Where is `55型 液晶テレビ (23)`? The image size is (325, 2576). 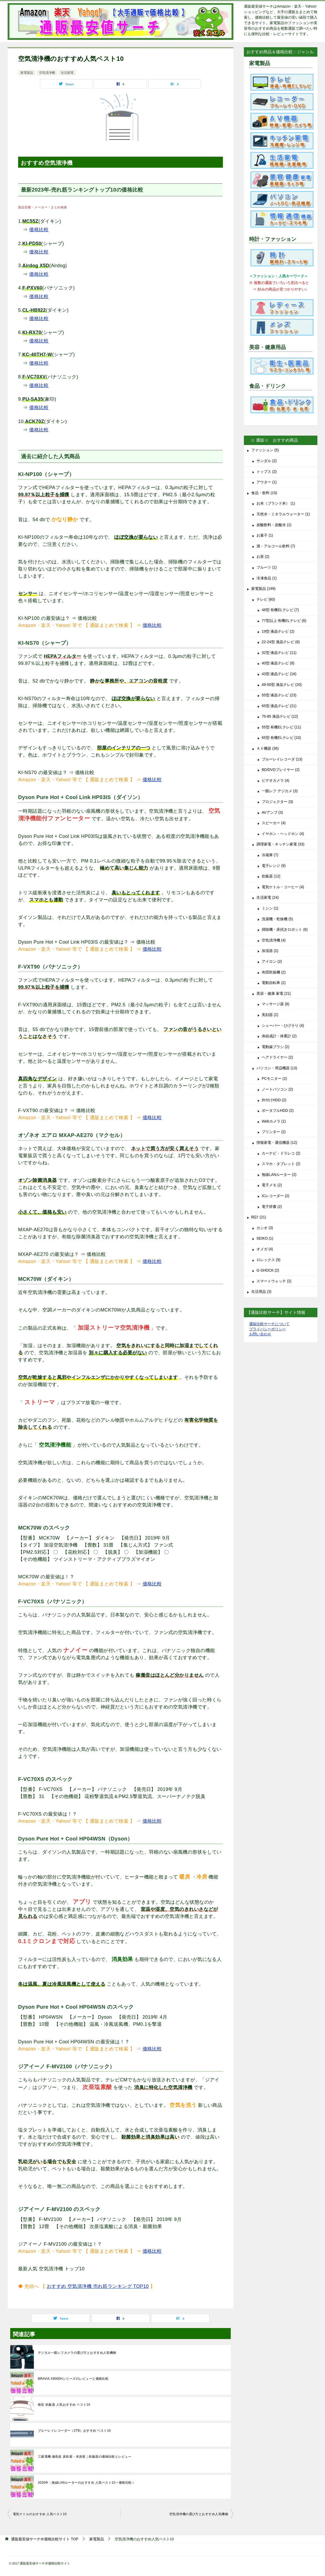
55型 液晶テレビ (23) is located at coordinates (279, 695).